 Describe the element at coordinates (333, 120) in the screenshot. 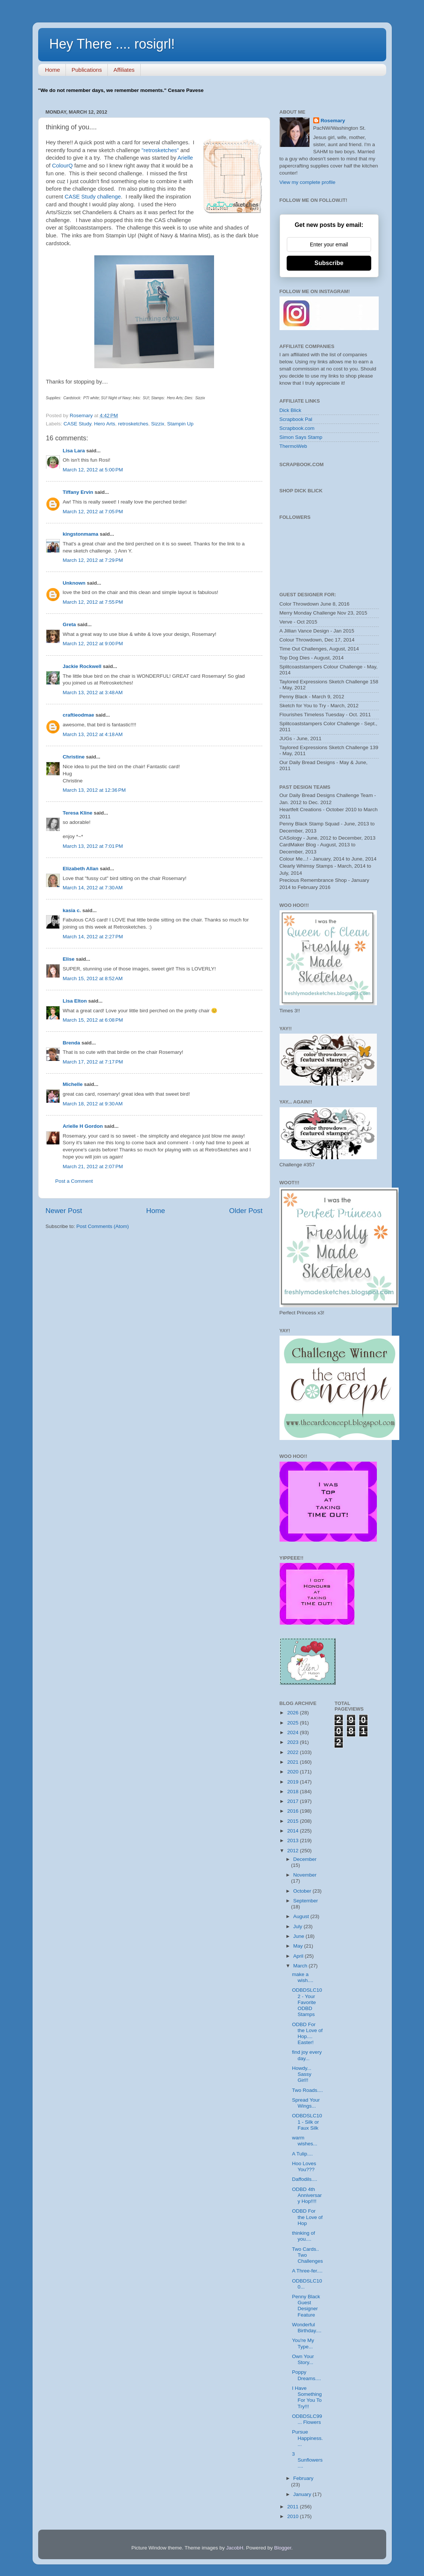

I see `Rosemary` at that location.